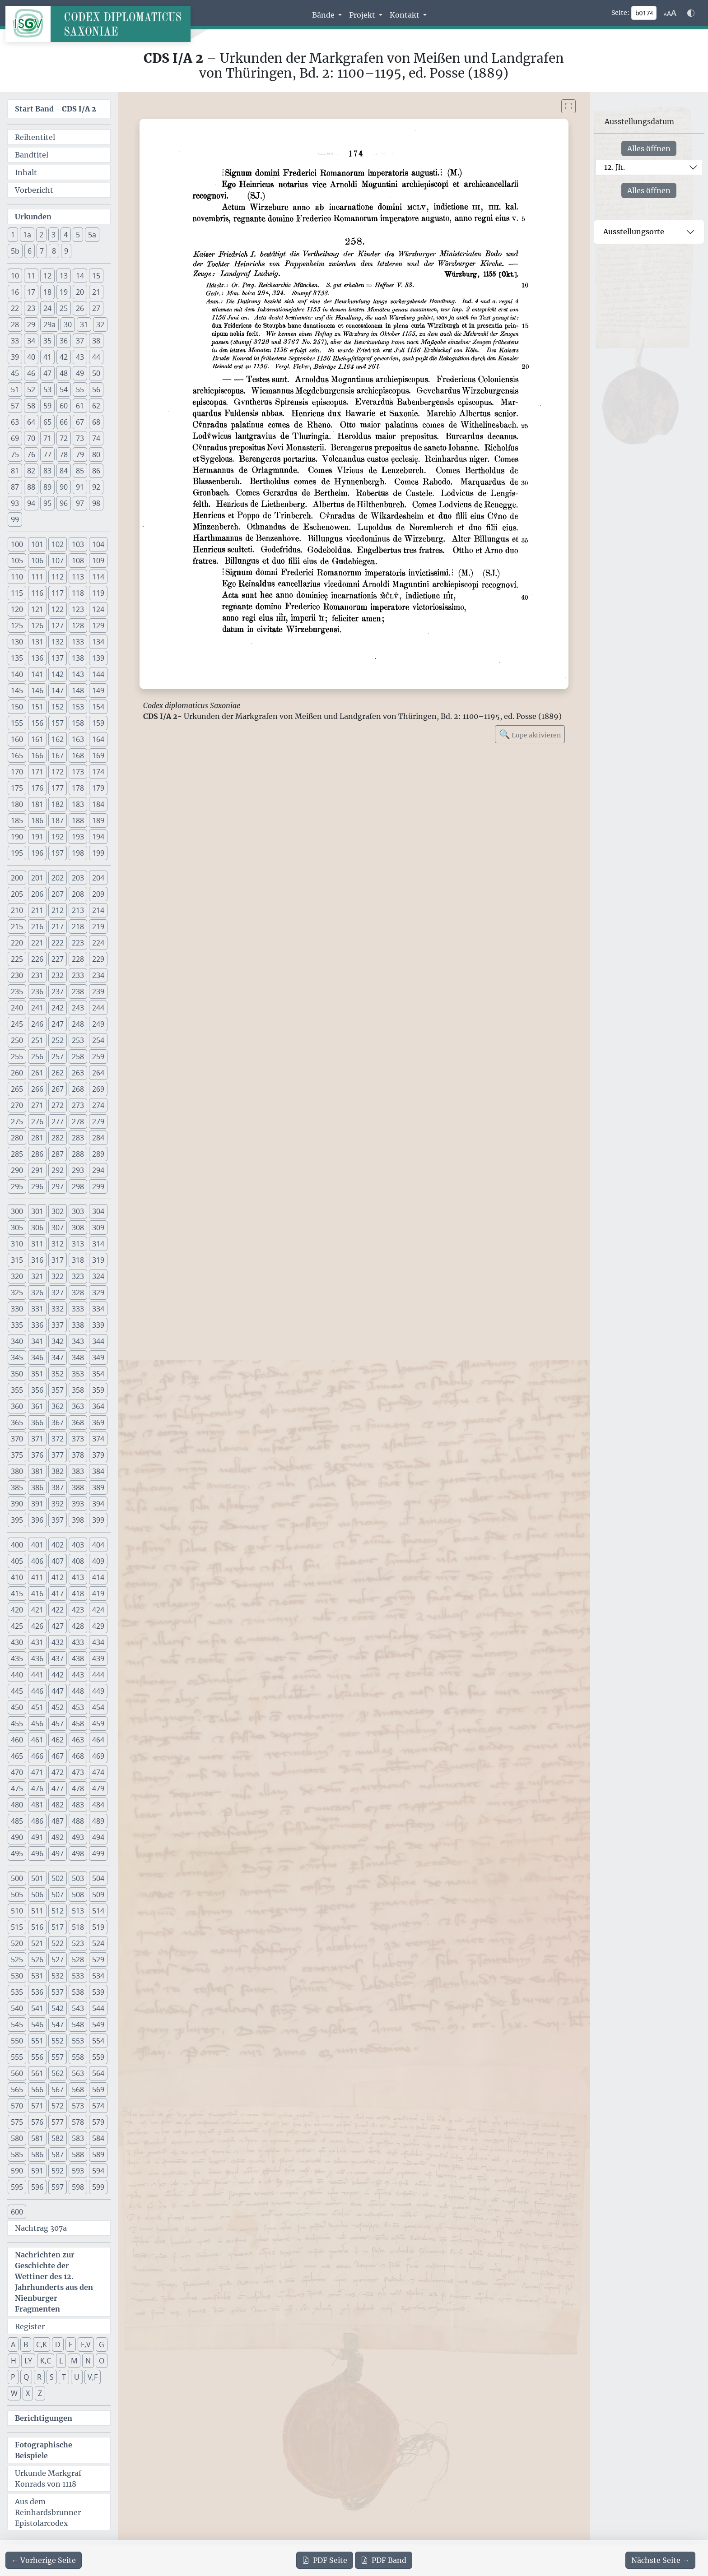 The image size is (708, 2576). What do you see at coordinates (37, 1374) in the screenshot?
I see `351 [button]` at bounding box center [37, 1374].